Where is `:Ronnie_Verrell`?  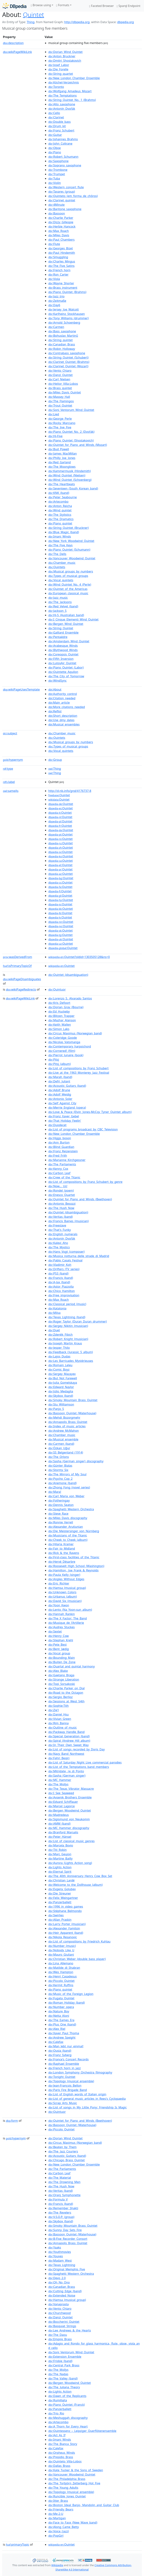
:Ronnie_Verrell is located at coordinates (60, 1522).